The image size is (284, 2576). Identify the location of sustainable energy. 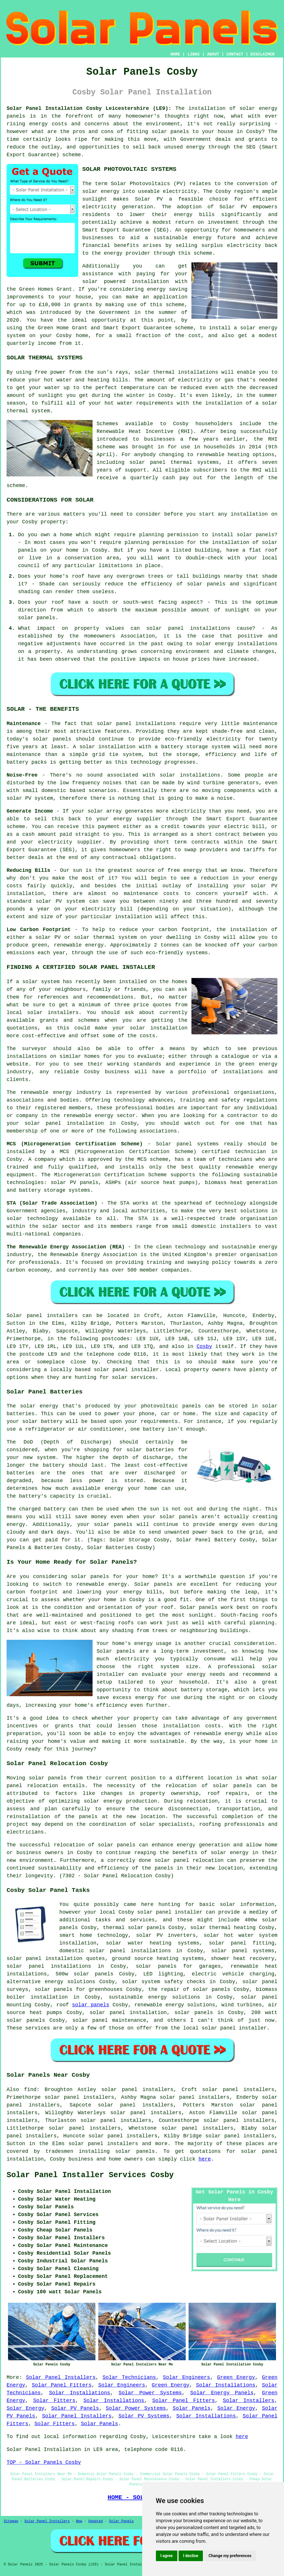
(183, 238).